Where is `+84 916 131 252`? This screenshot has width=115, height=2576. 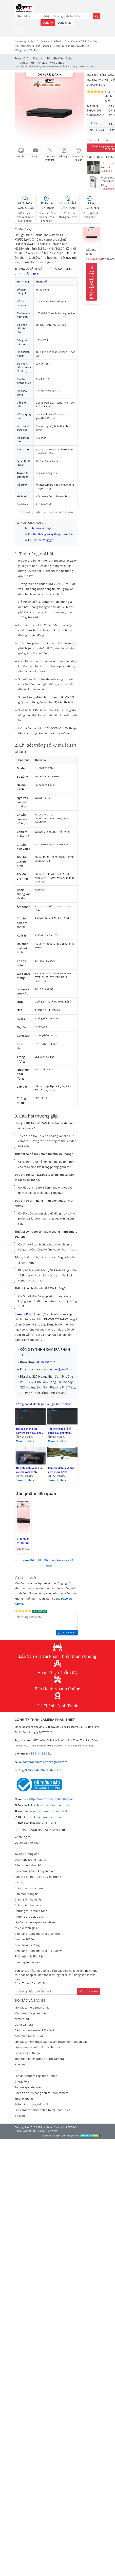
+84 916 131 252 is located at coordinates (40, 1753).